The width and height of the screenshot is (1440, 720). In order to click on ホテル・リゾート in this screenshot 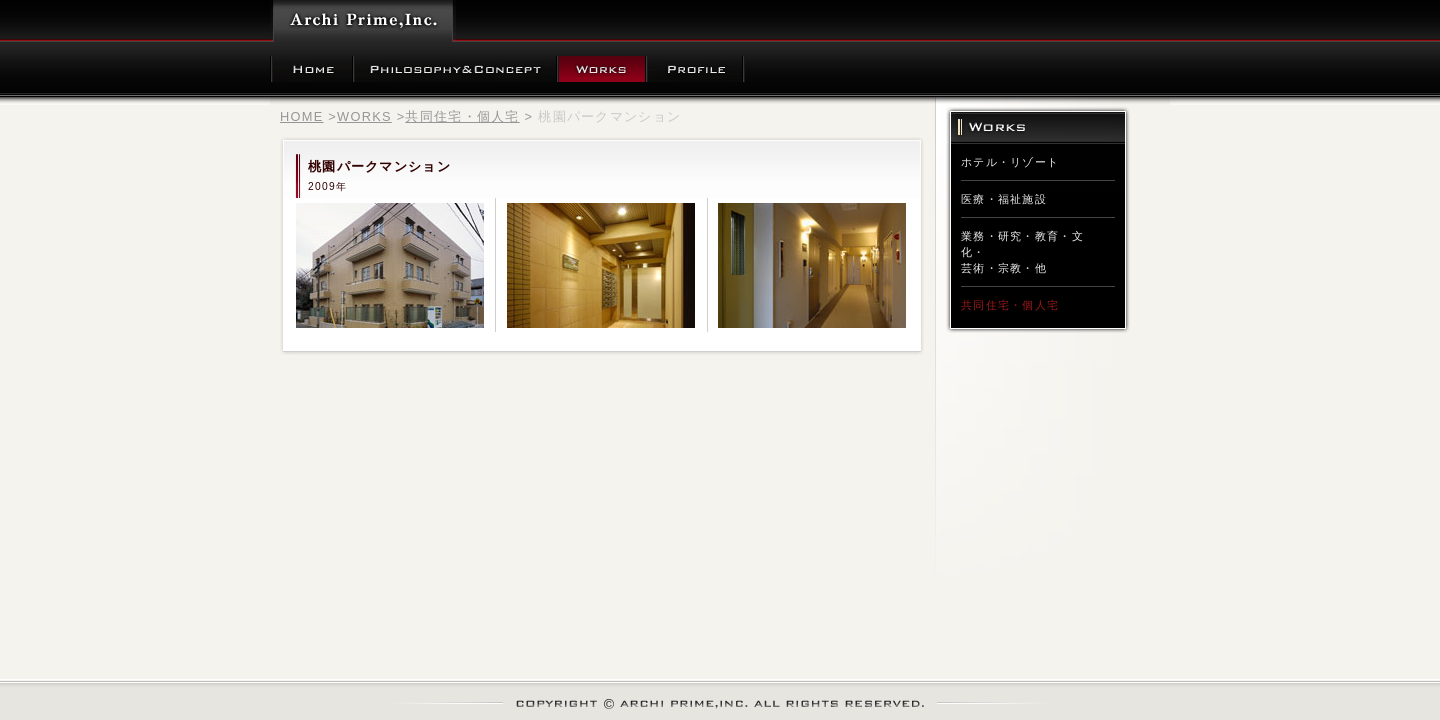, I will do `click(1010, 162)`.